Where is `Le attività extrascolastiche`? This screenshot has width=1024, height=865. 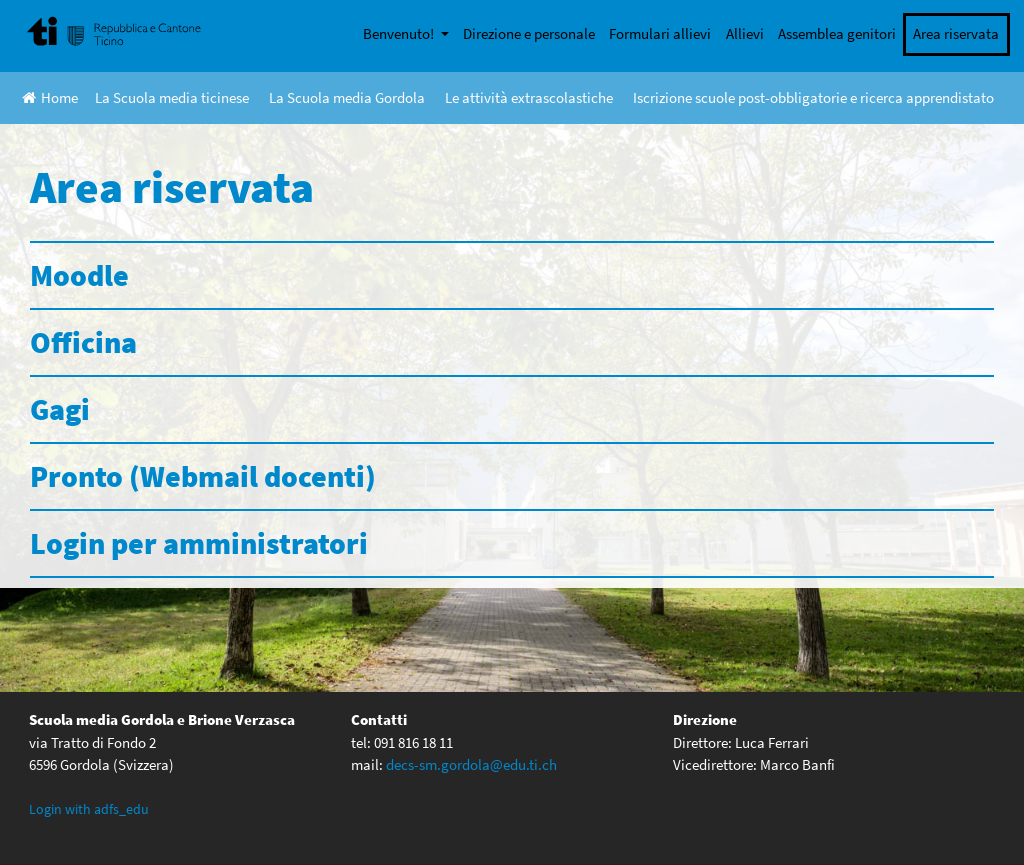 Le attività extrascolastiche is located at coordinates (529, 97).